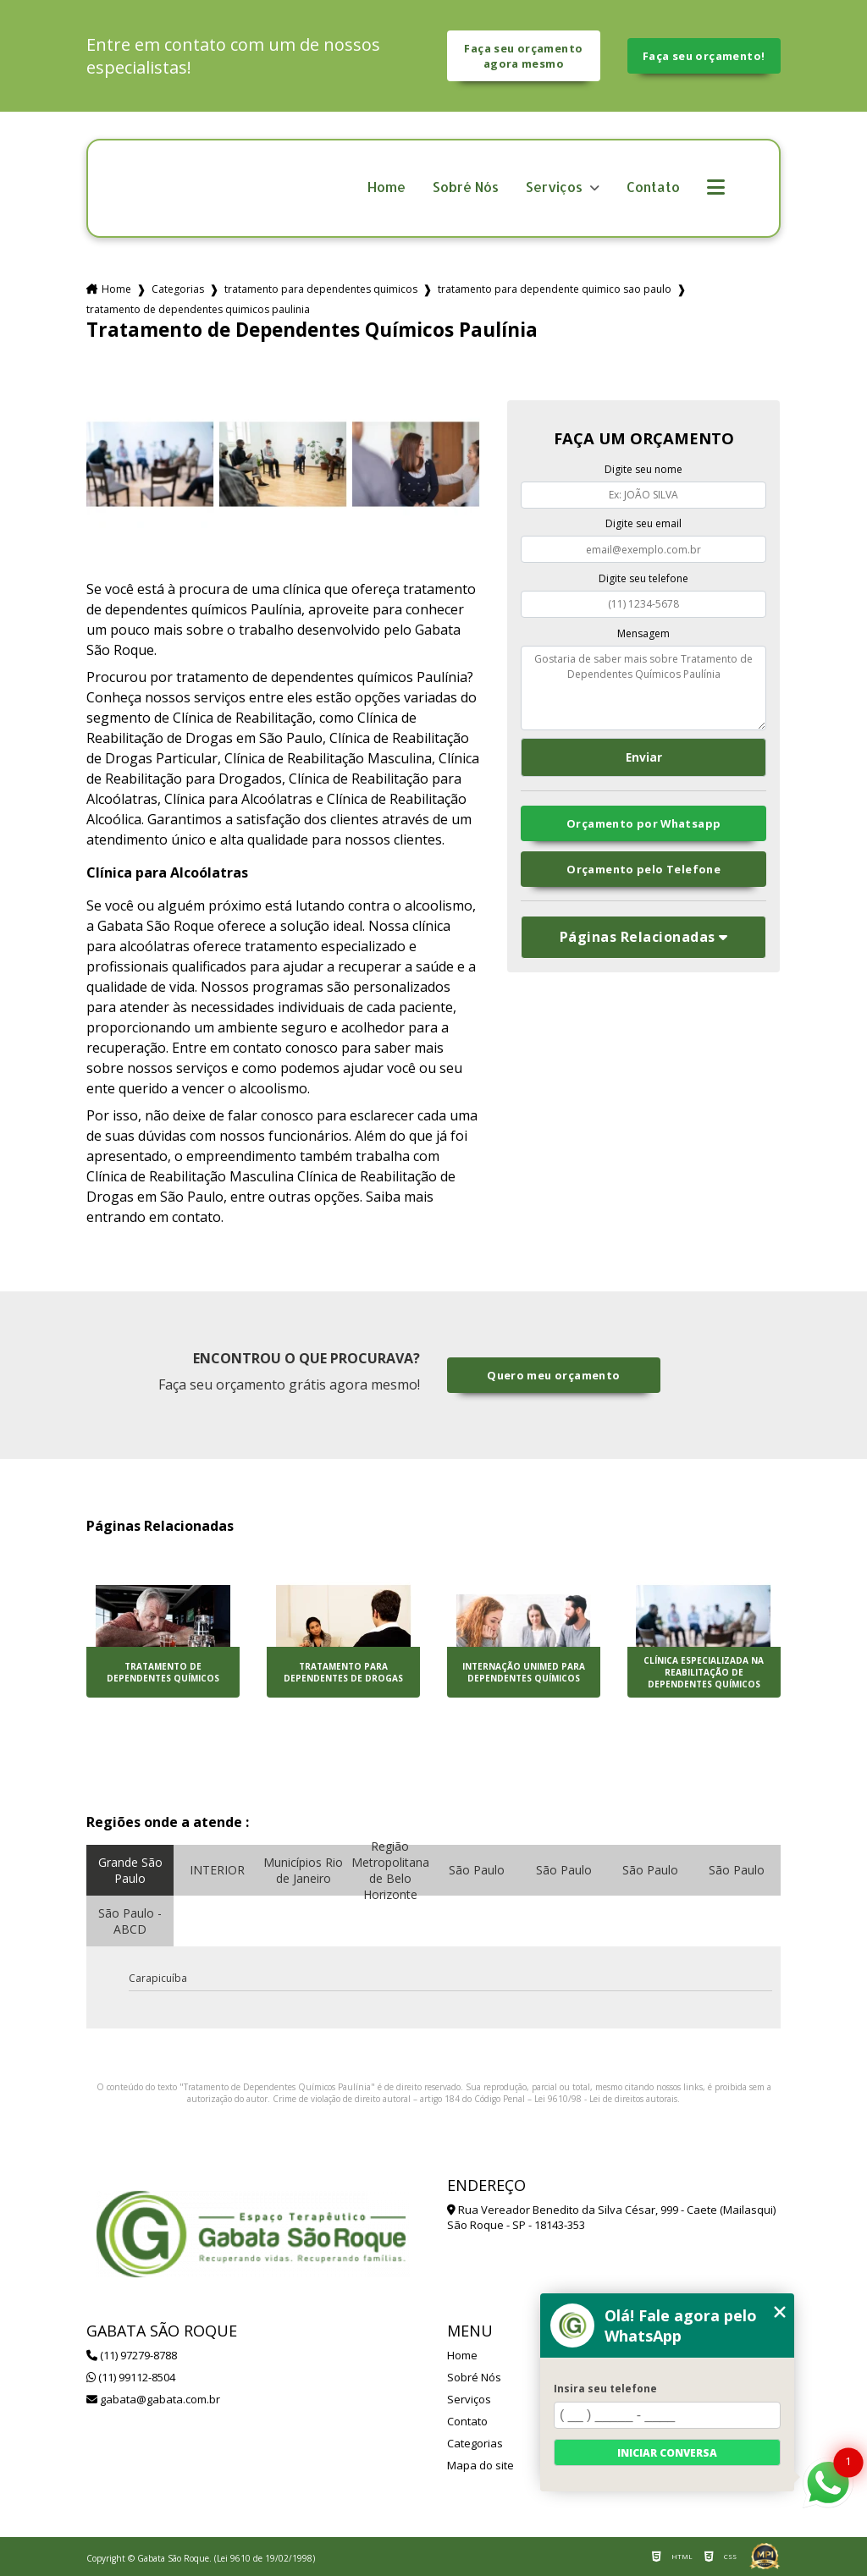  Describe the element at coordinates (667, 2453) in the screenshot. I see `Iniciar conversa` at that location.